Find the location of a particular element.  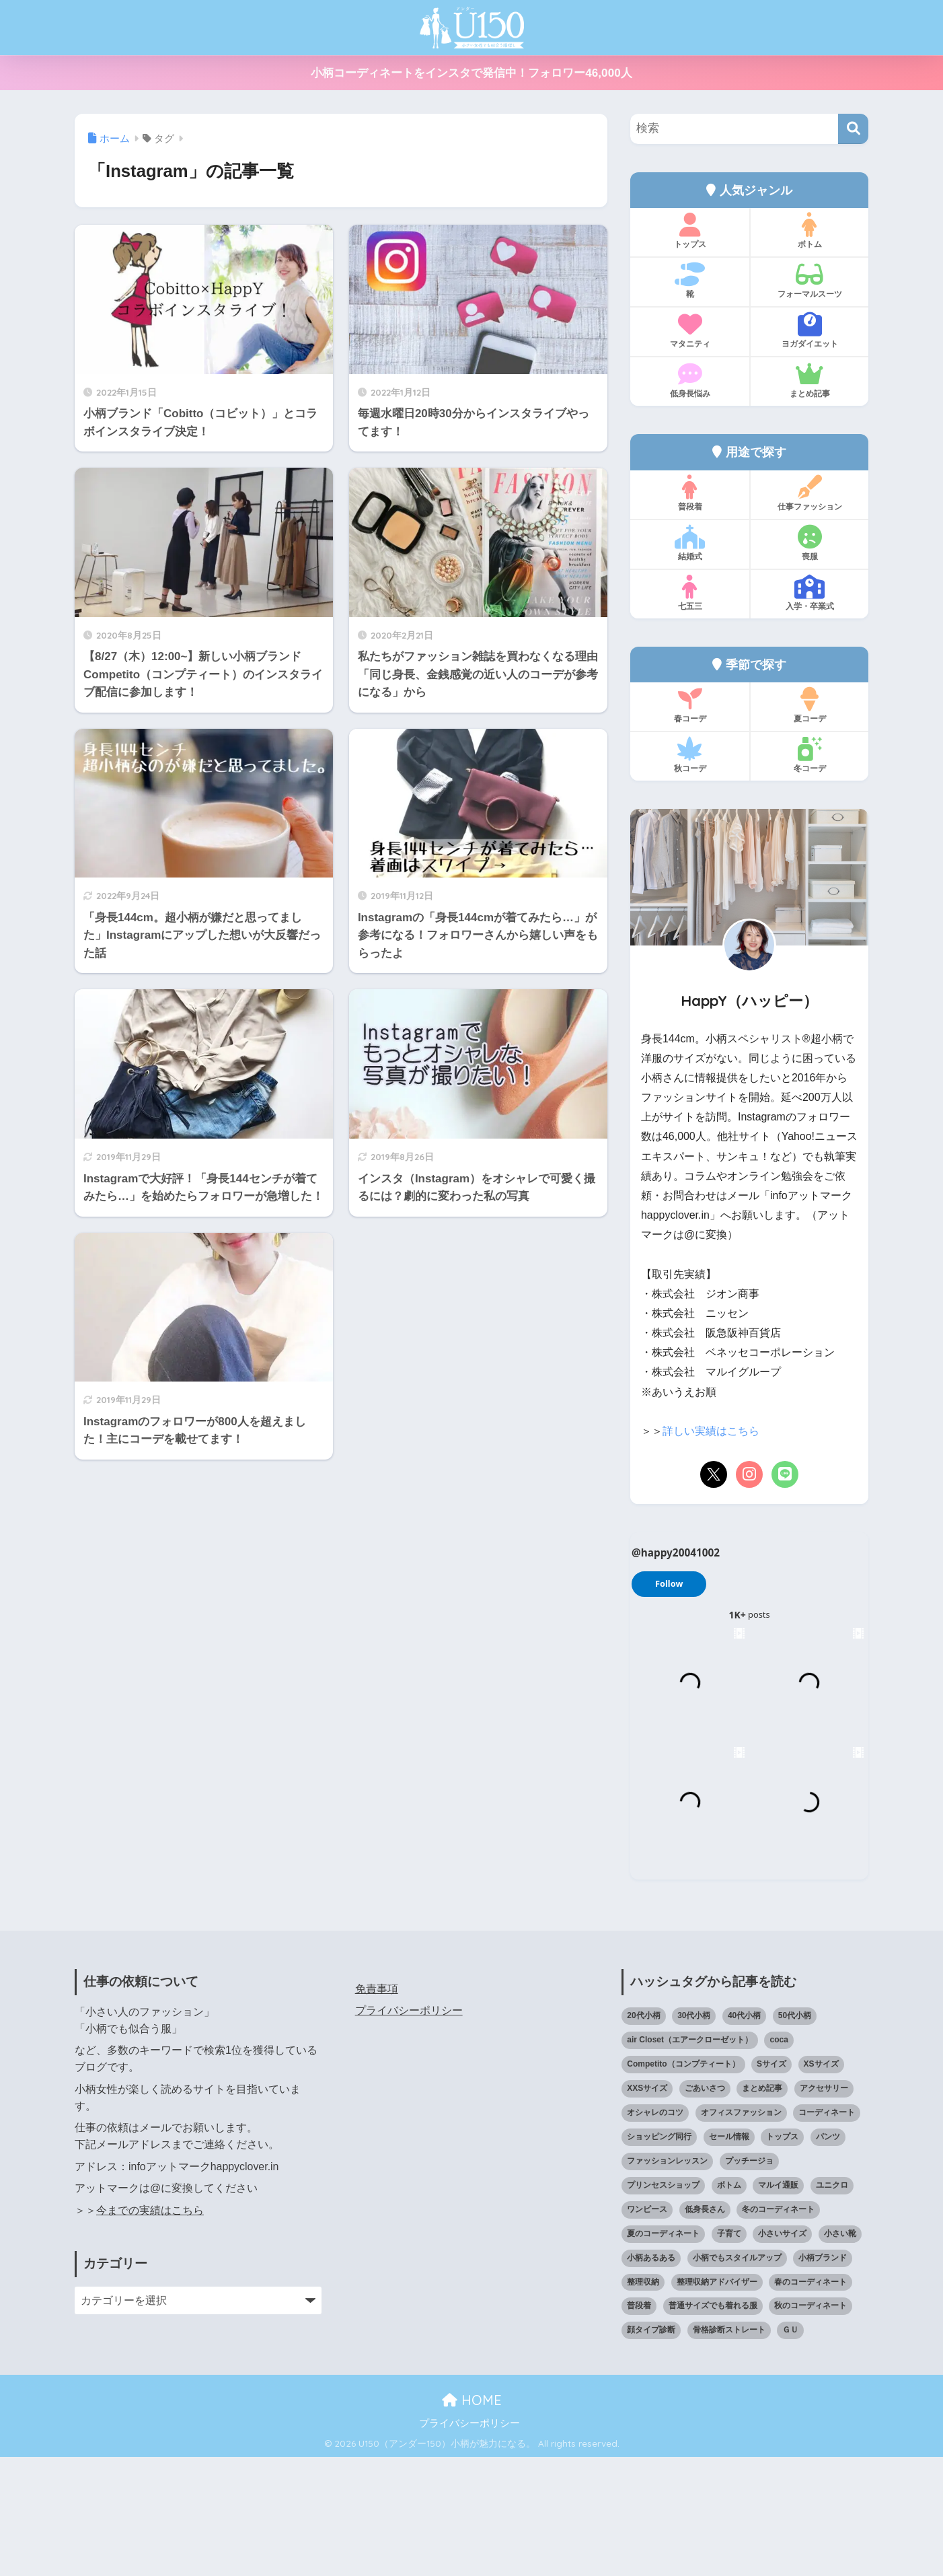

秋のコーディネート [秋のコーディネート (44個の項目)] is located at coordinates (810, 2424).